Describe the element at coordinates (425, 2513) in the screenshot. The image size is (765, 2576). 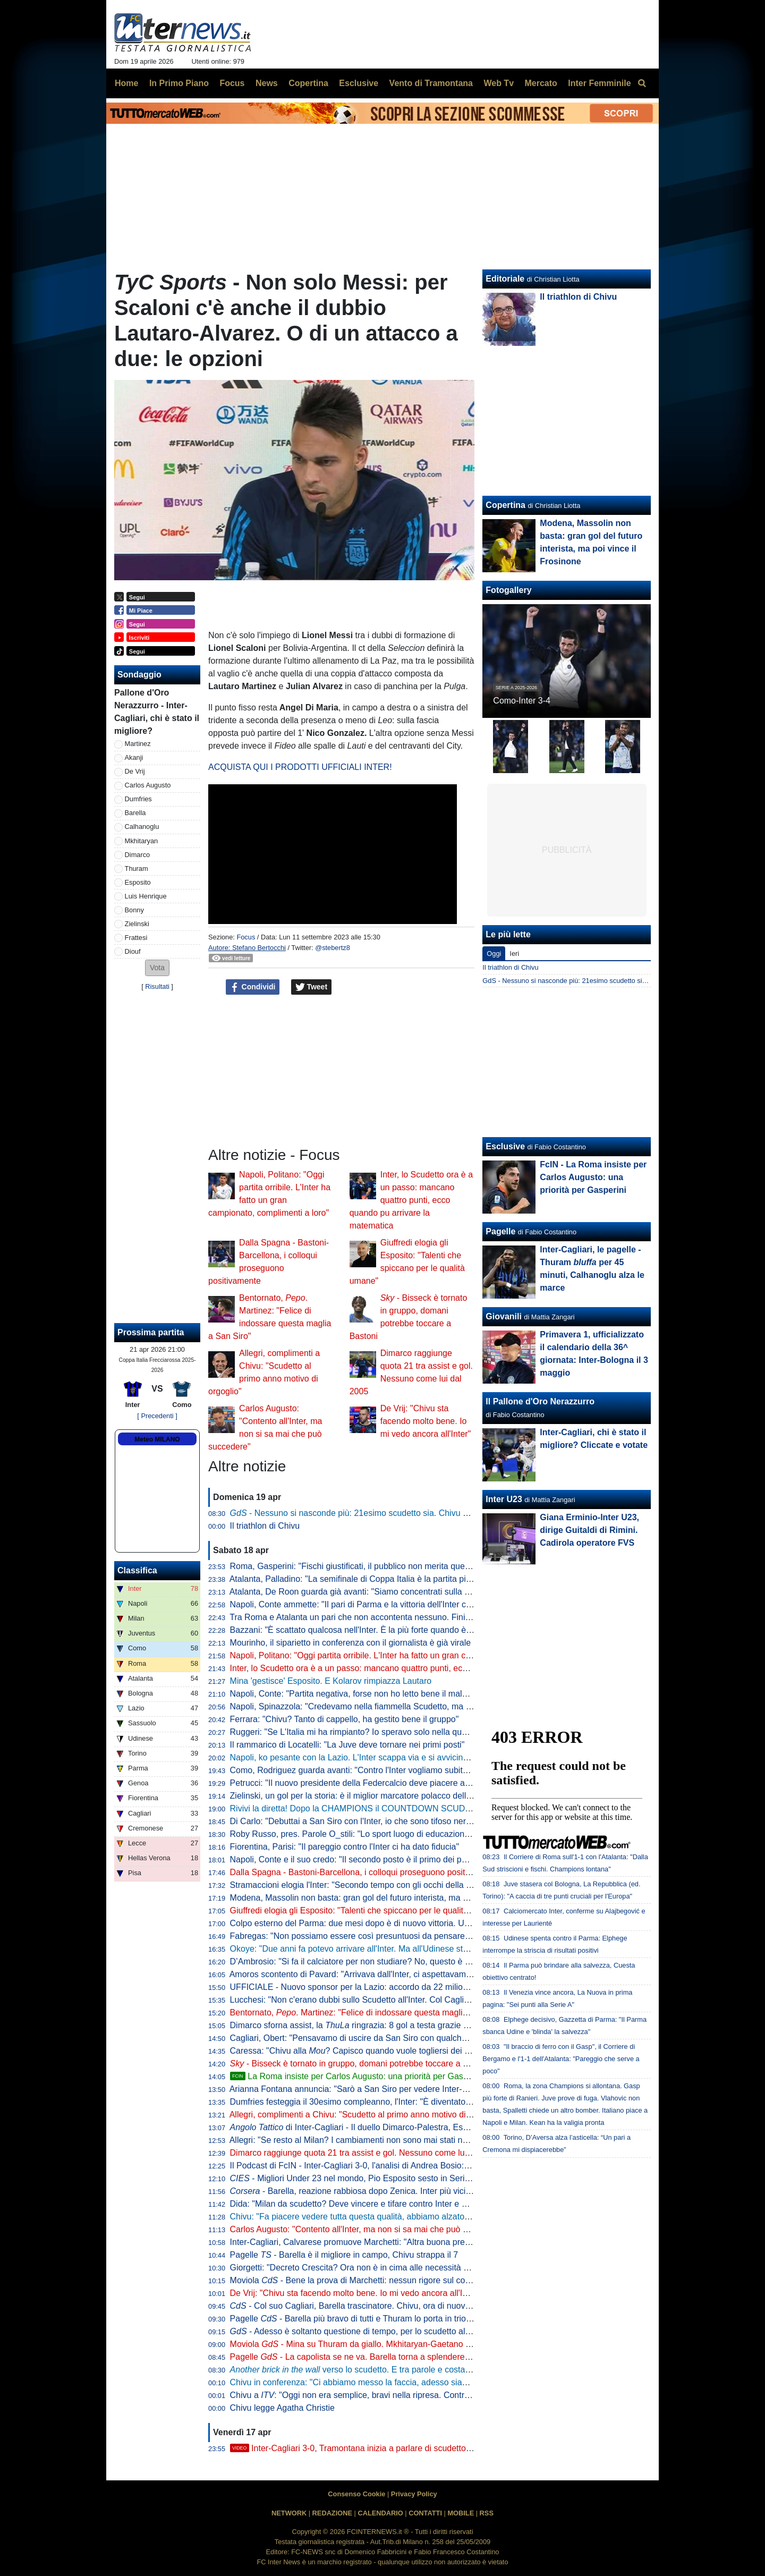
I see `CONTATTI` at that location.